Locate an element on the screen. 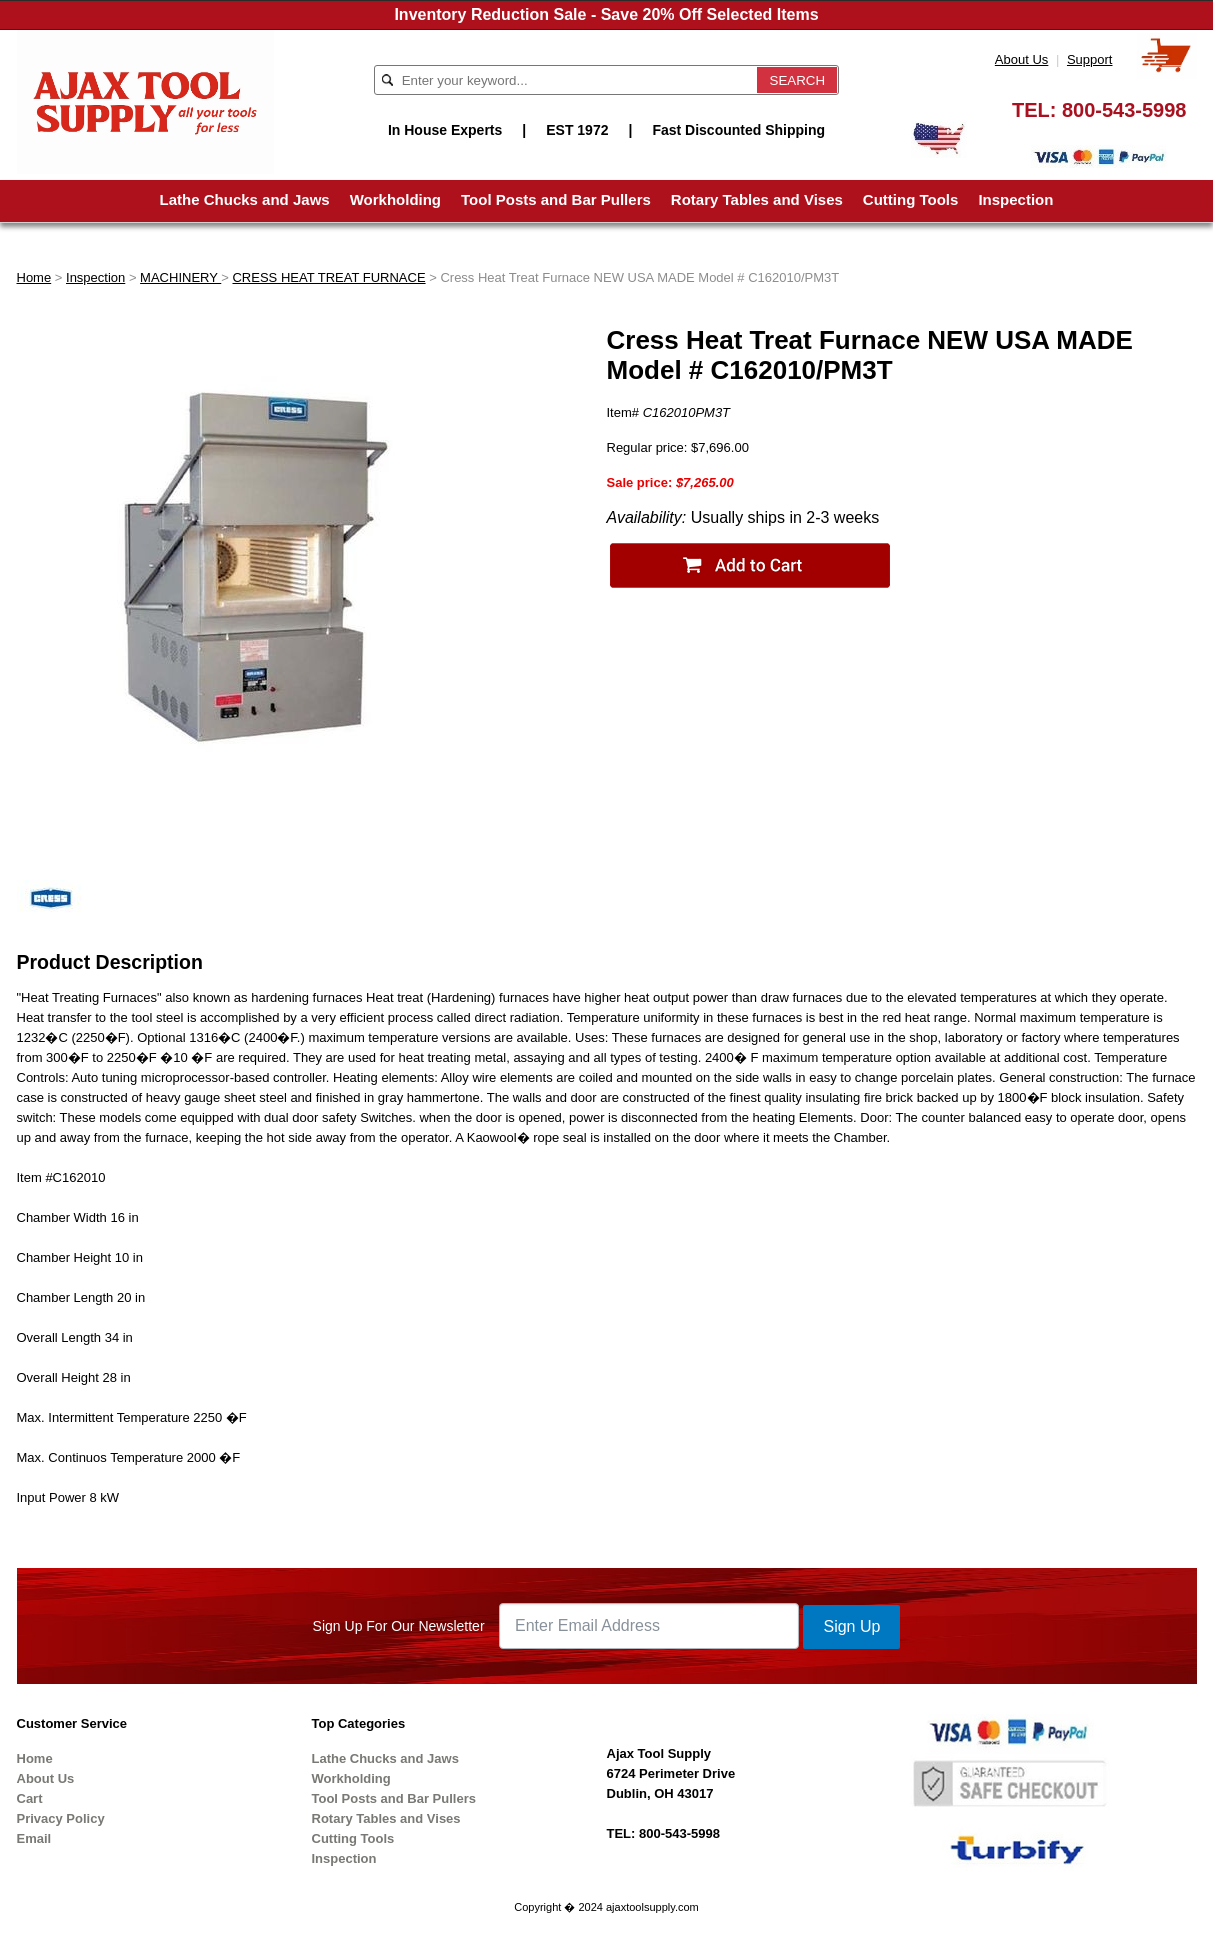 This screenshot has height=1937, width=1213. Rotary Tables and Vises is located at coordinates (757, 199).